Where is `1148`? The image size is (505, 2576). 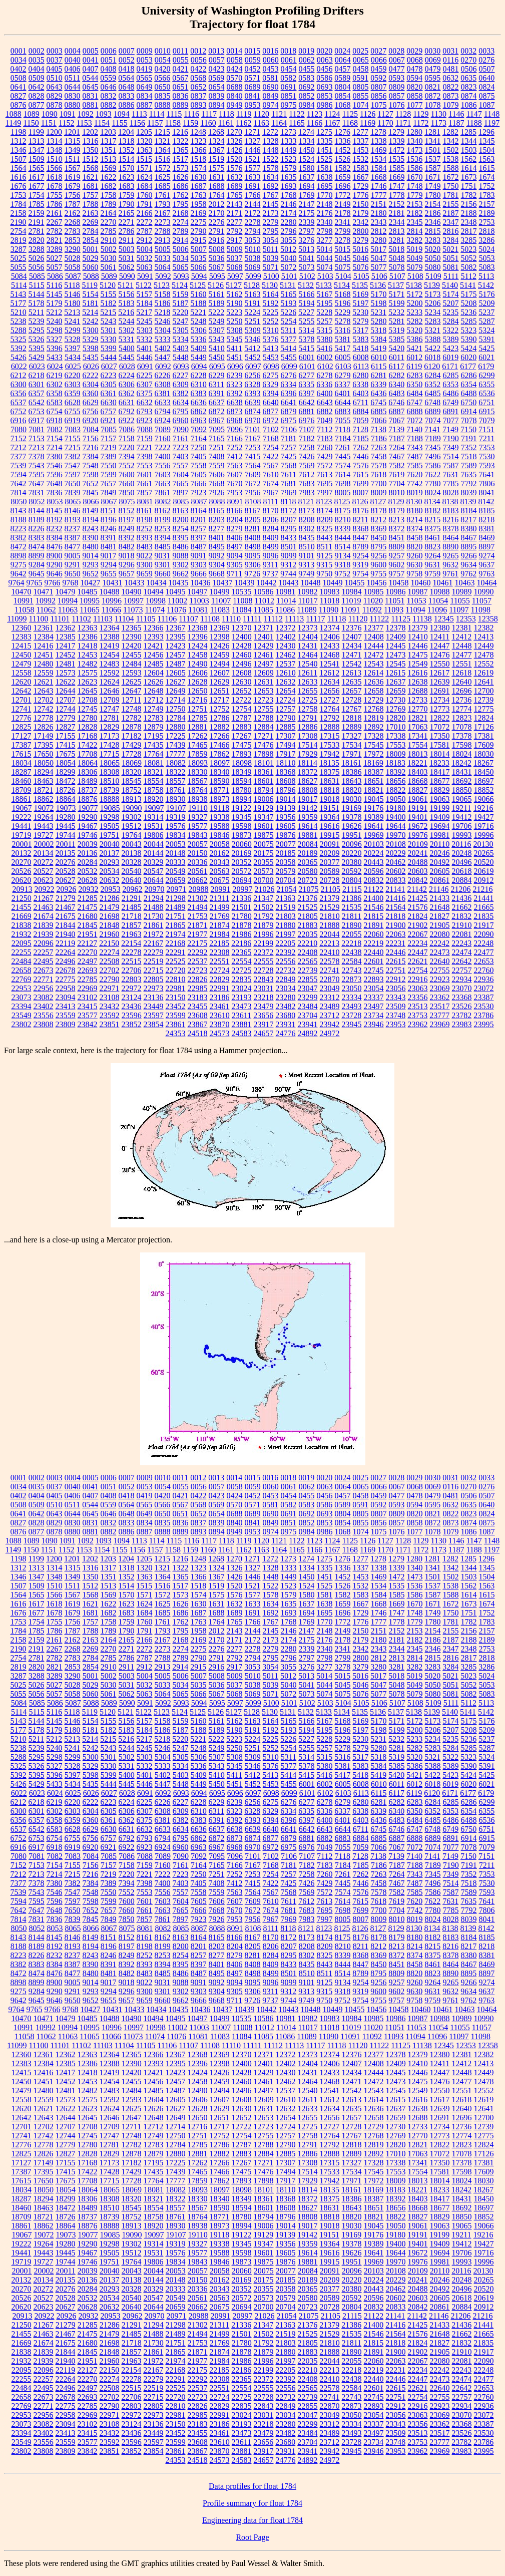 1148 is located at coordinates (491, 114).